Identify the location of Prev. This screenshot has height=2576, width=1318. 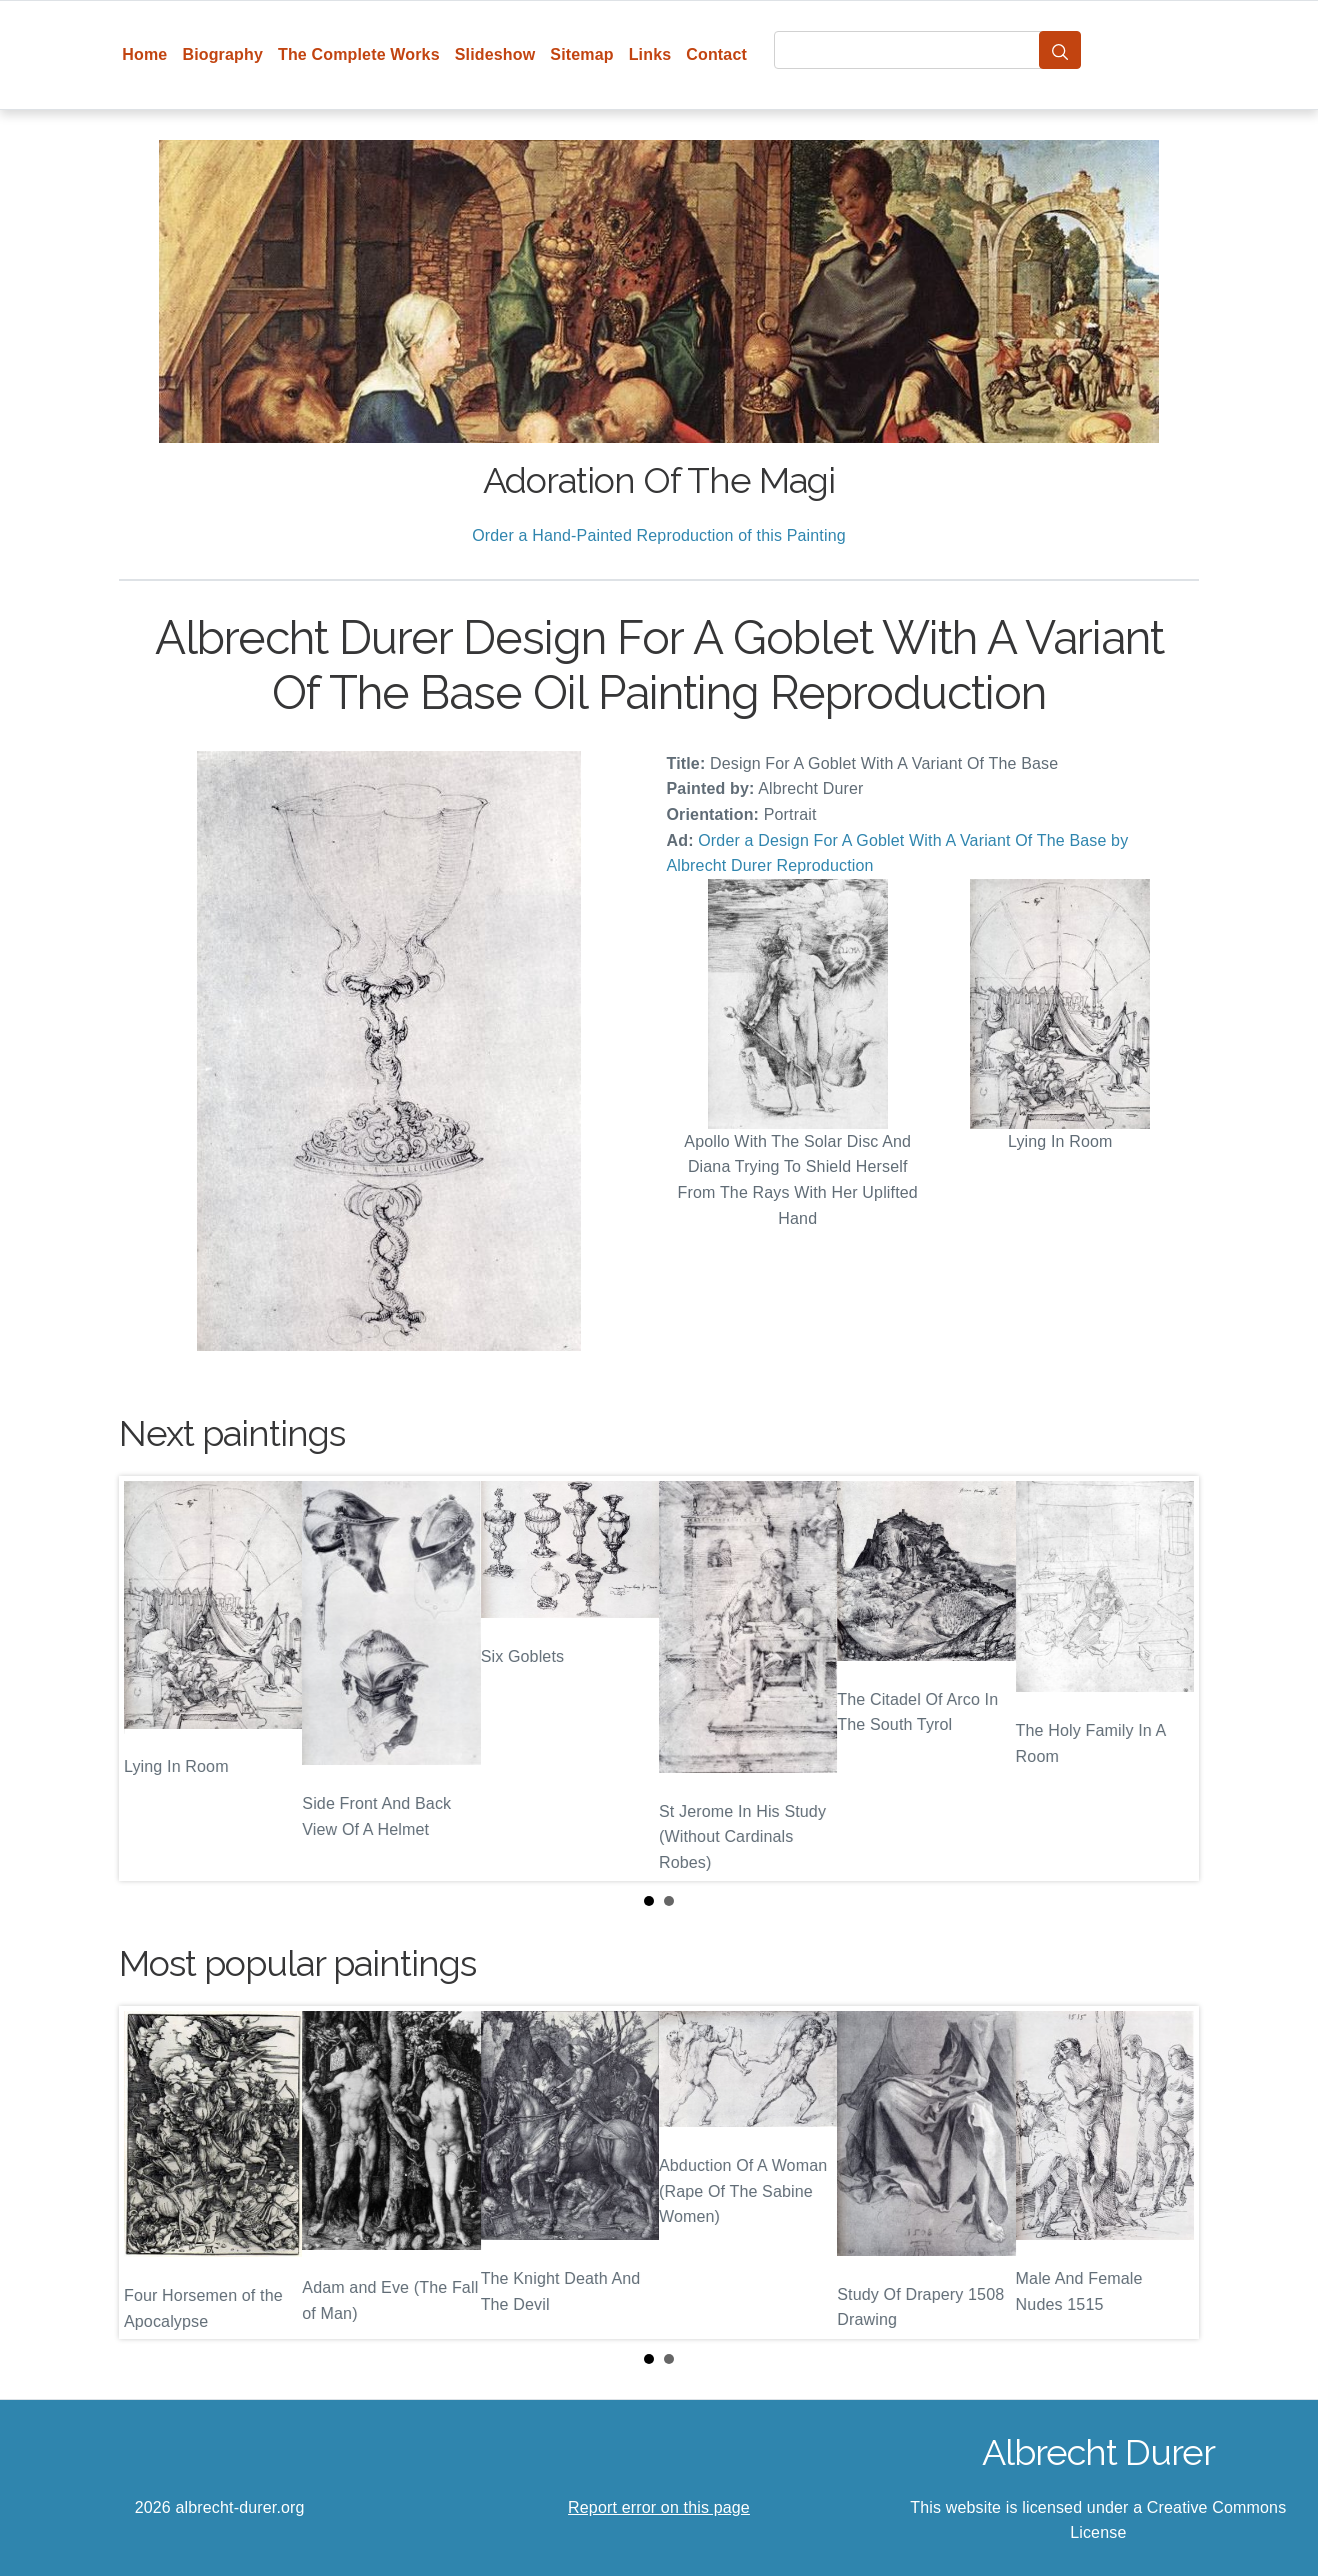
(150, 1678).